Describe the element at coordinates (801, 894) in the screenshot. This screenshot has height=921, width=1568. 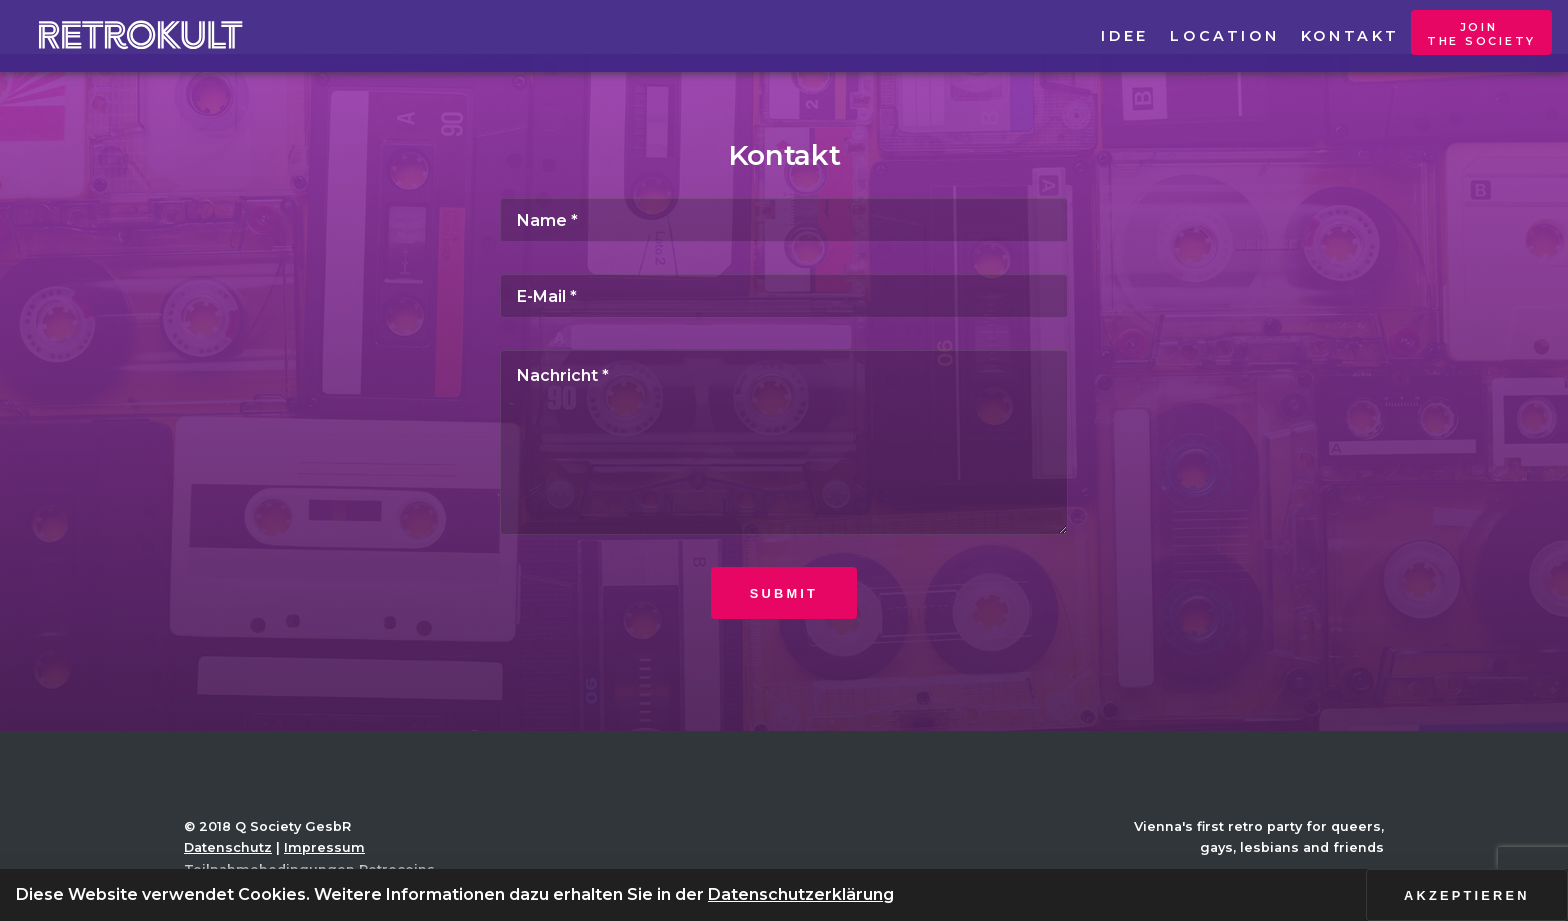
I see `Datenschutzerklärung` at that location.